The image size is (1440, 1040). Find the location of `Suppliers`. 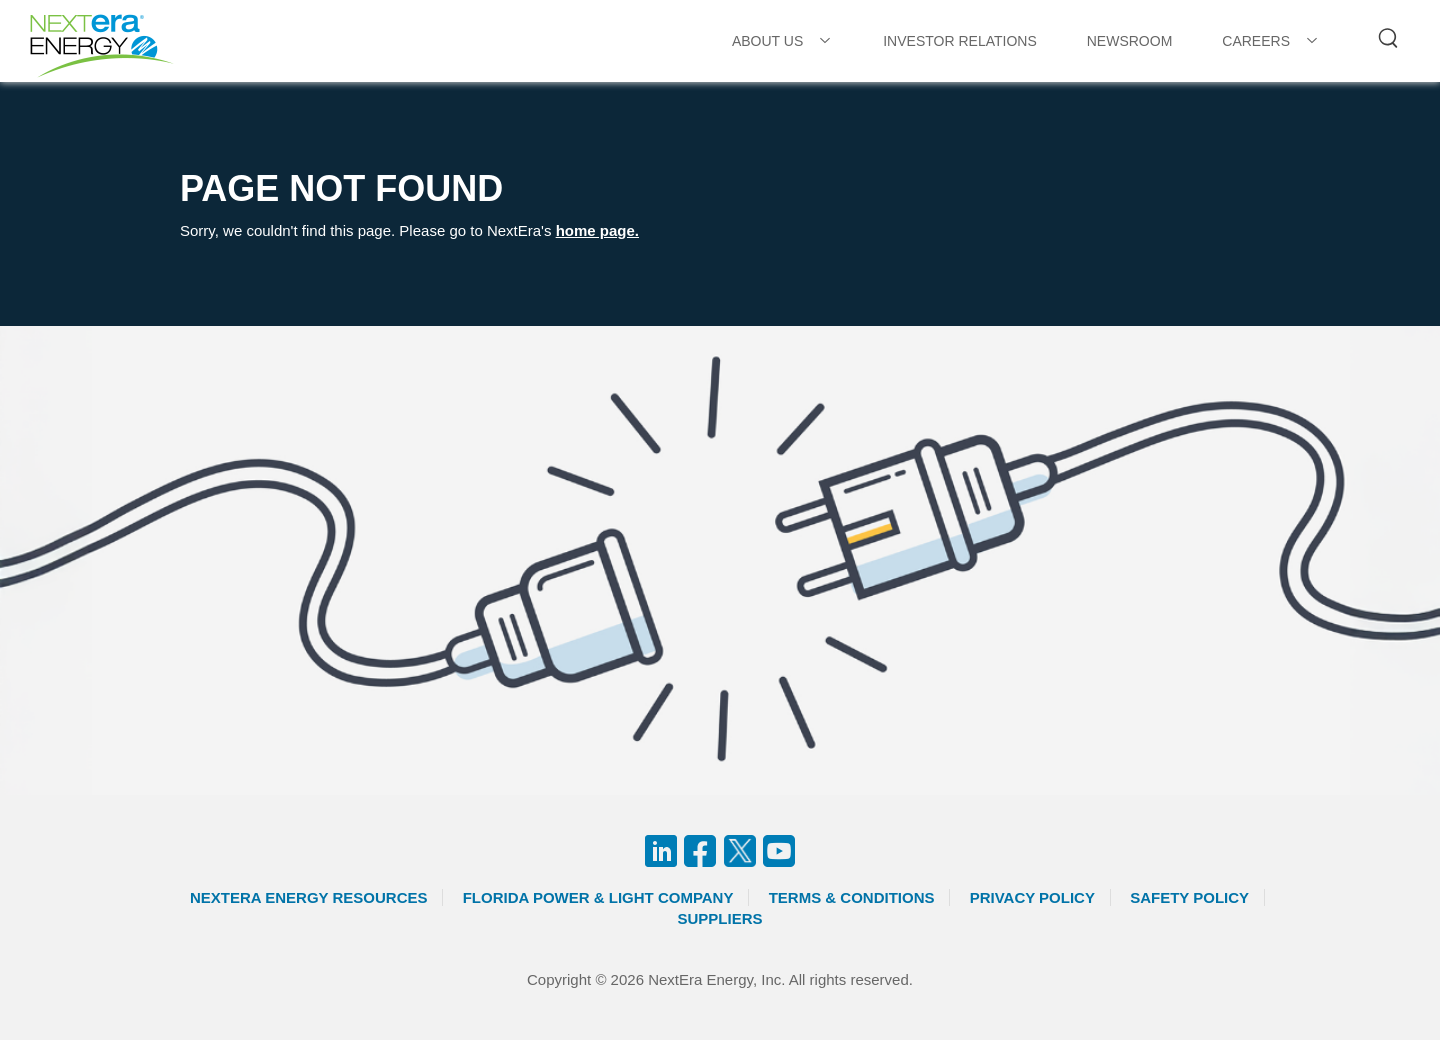

Suppliers is located at coordinates (719, 918).